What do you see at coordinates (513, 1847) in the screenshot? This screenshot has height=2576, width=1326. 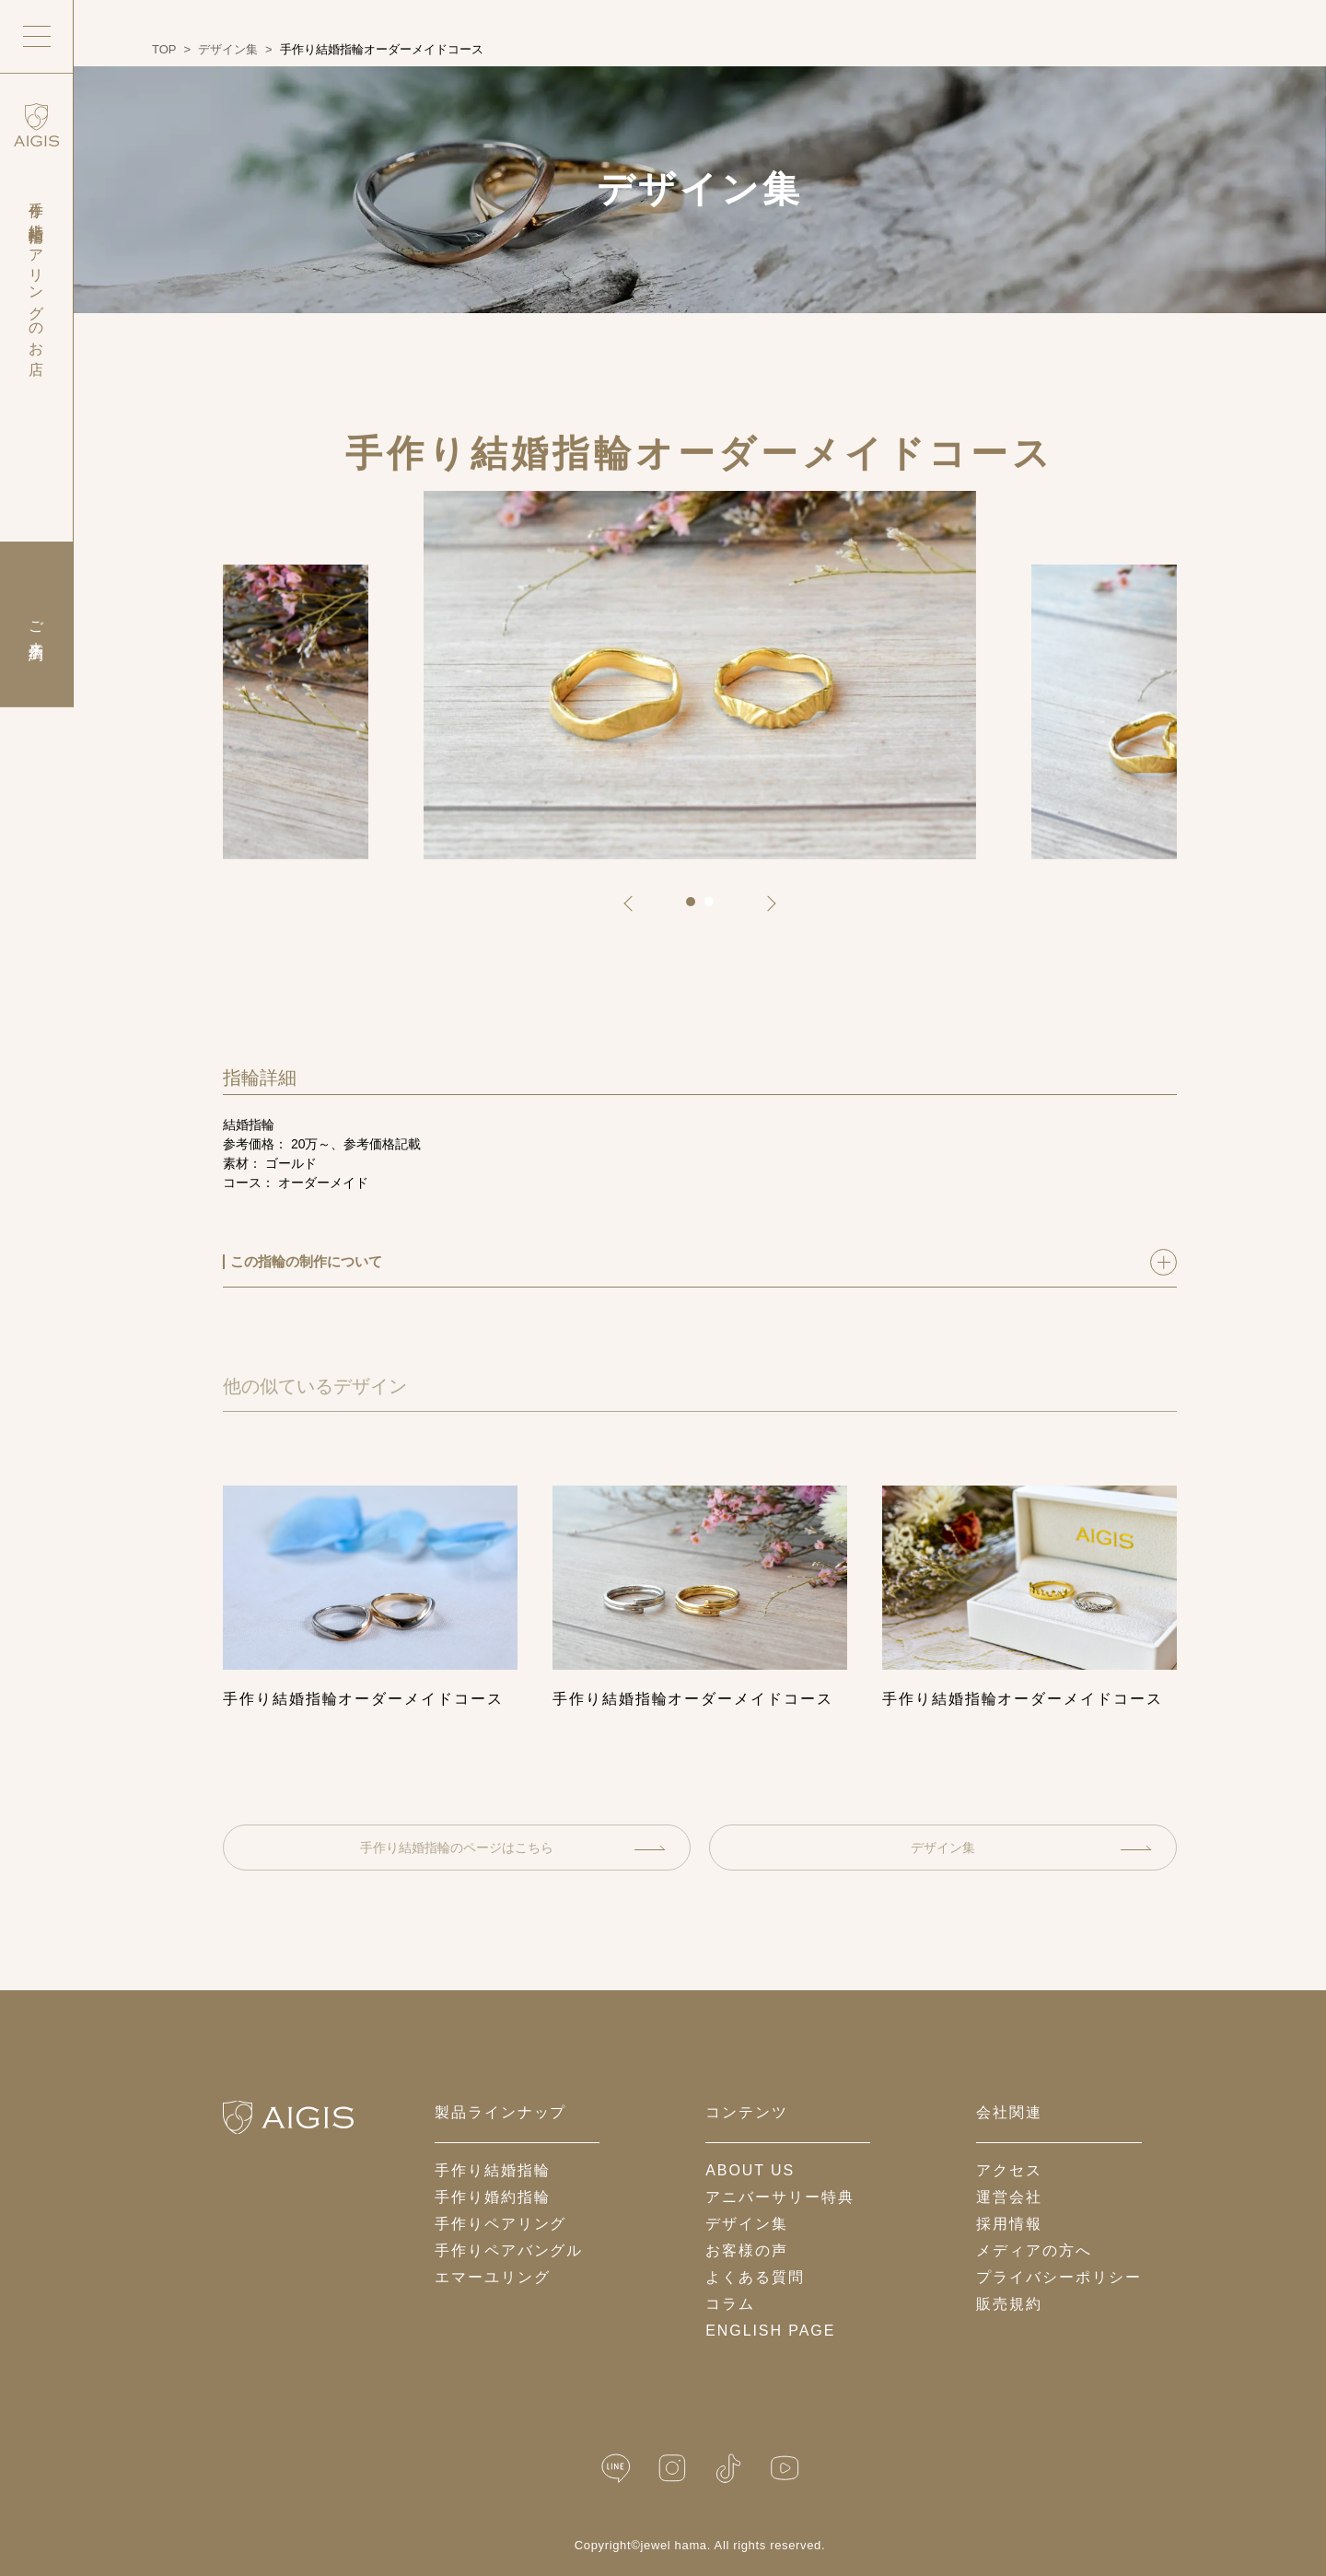 I see `手作り結婚指輪のページはこちら` at bounding box center [513, 1847].